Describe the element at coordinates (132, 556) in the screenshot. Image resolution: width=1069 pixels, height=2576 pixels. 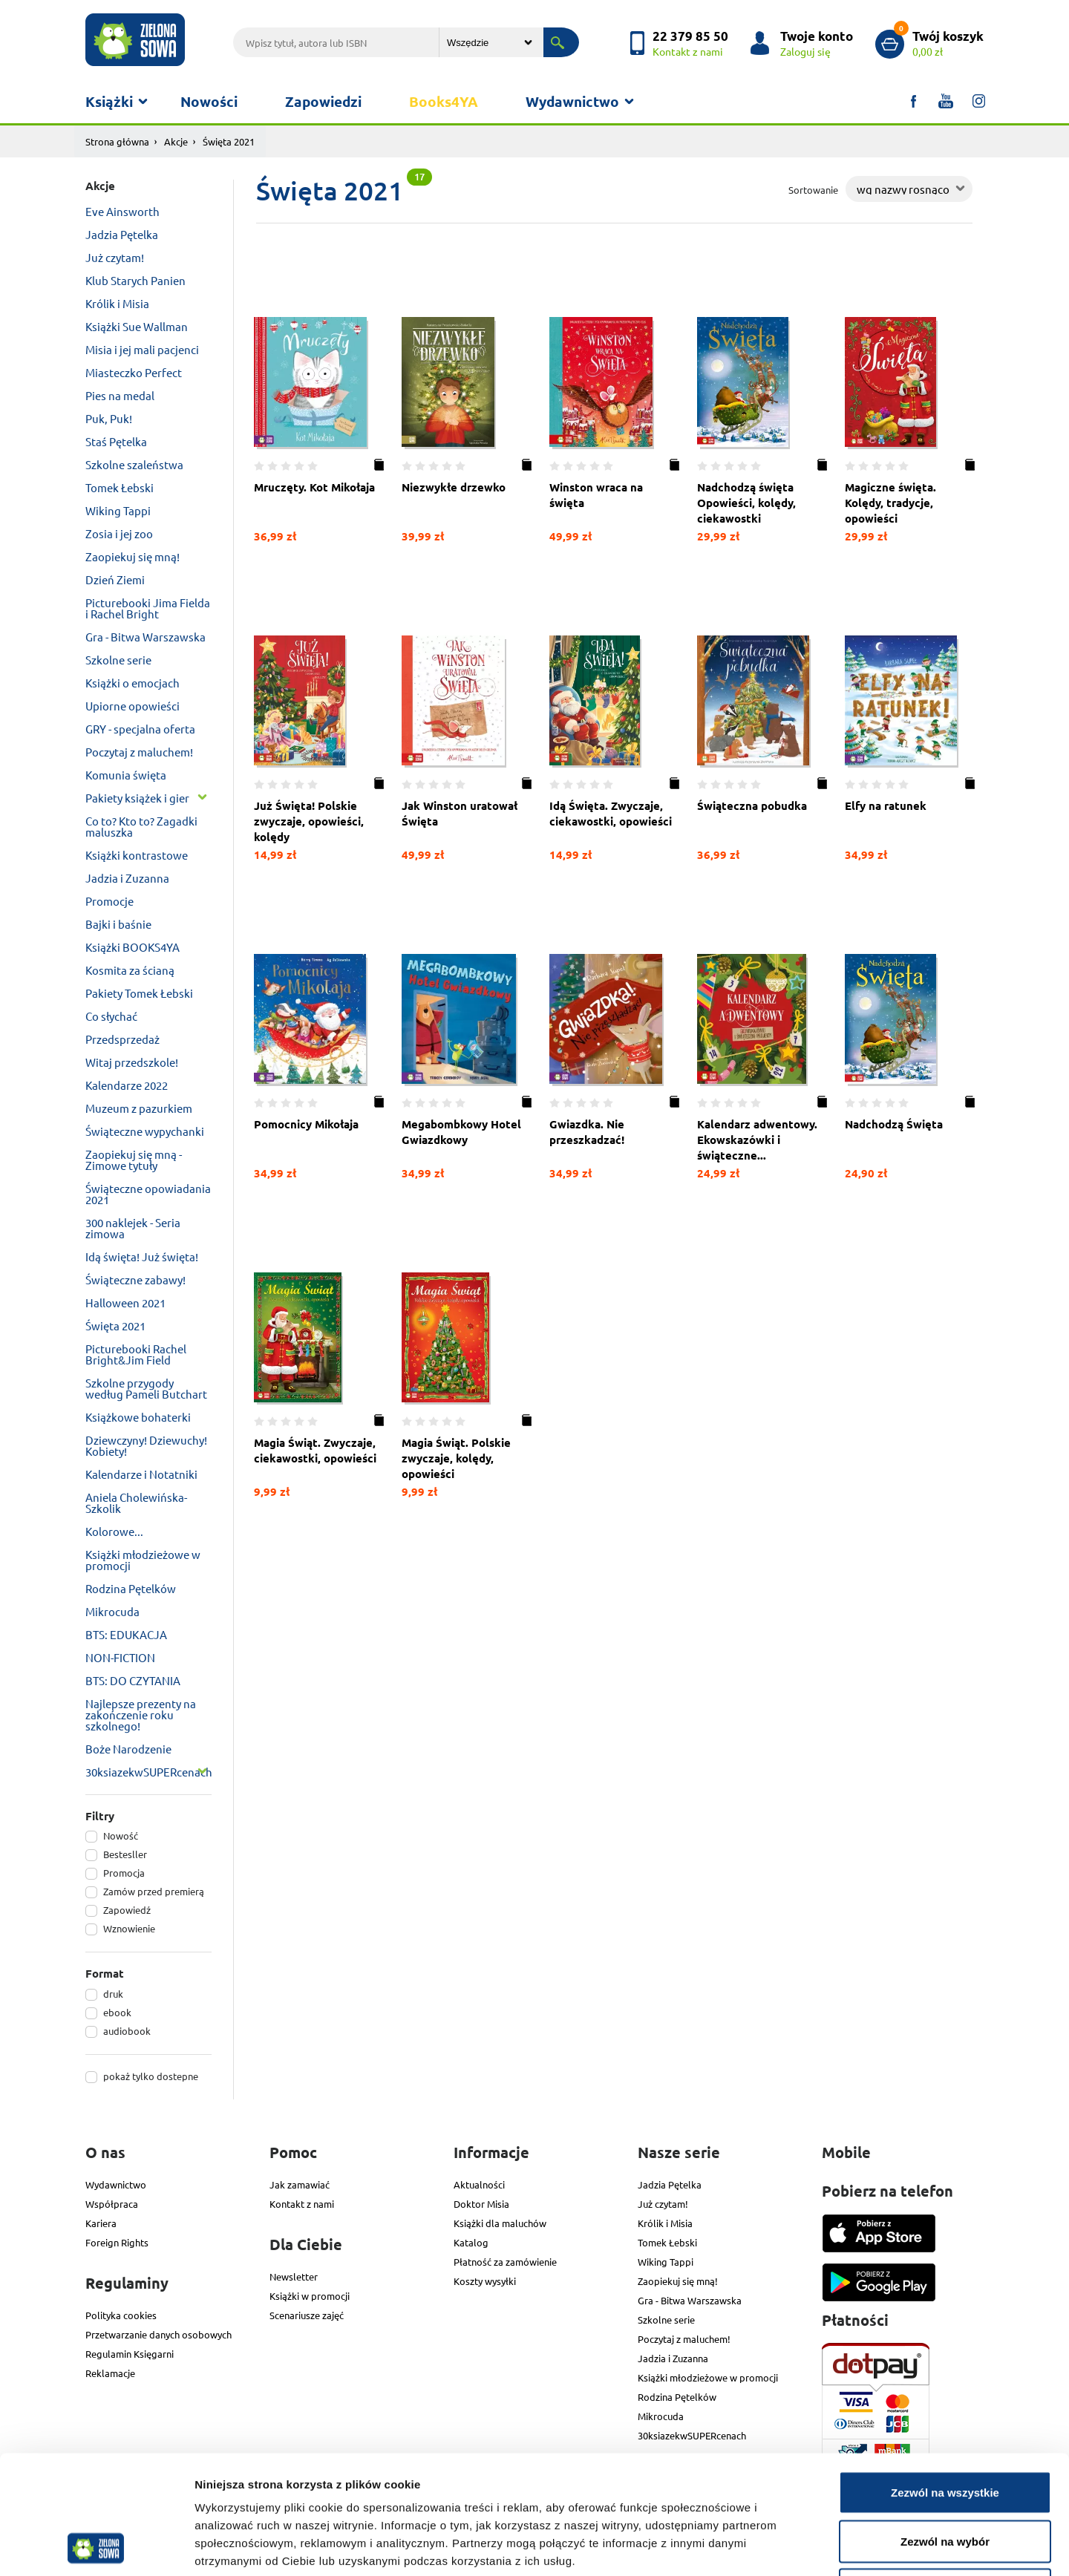
I see `Zaopiekuj się mną!` at that location.